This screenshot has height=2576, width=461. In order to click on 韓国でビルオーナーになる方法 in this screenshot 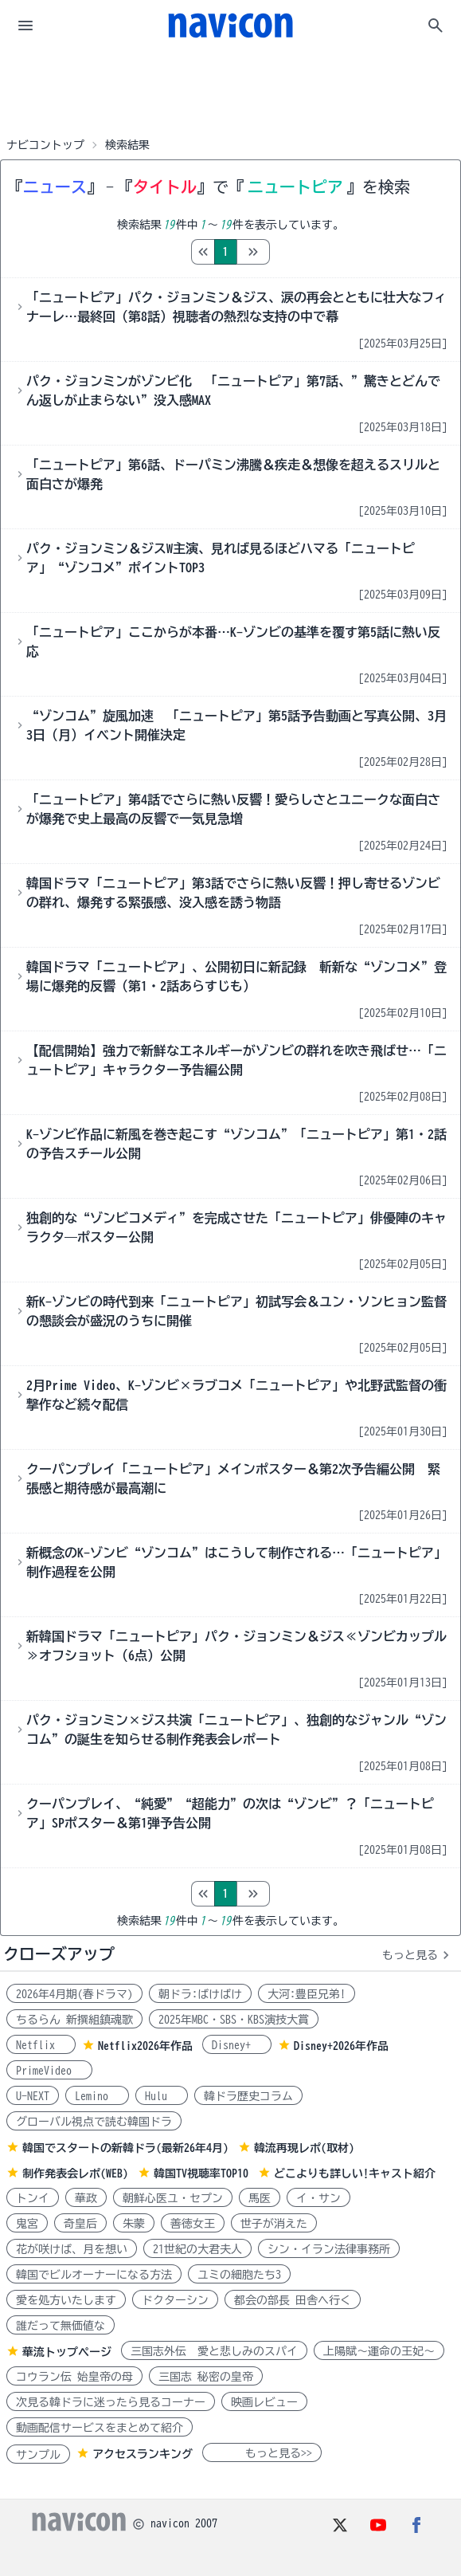, I will do `click(94, 2274)`.